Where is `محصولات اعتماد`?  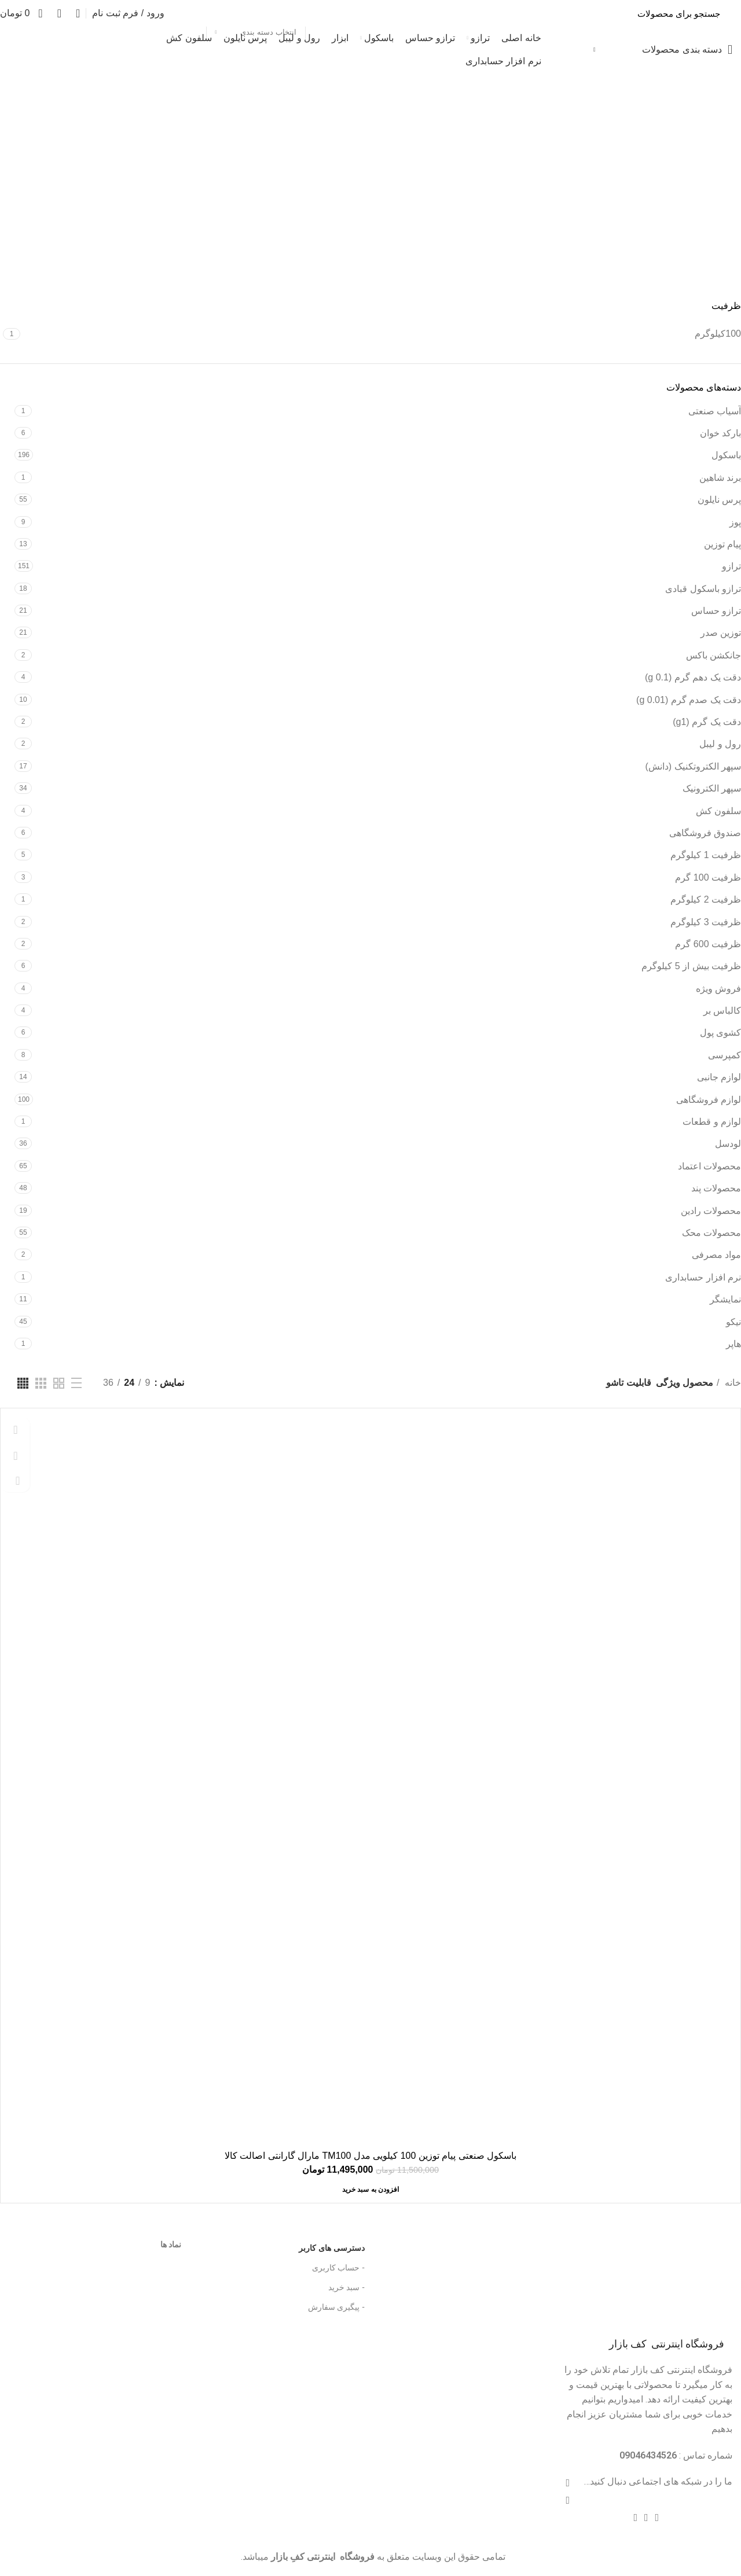
محصولات اعتماد is located at coordinates (709, 1166).